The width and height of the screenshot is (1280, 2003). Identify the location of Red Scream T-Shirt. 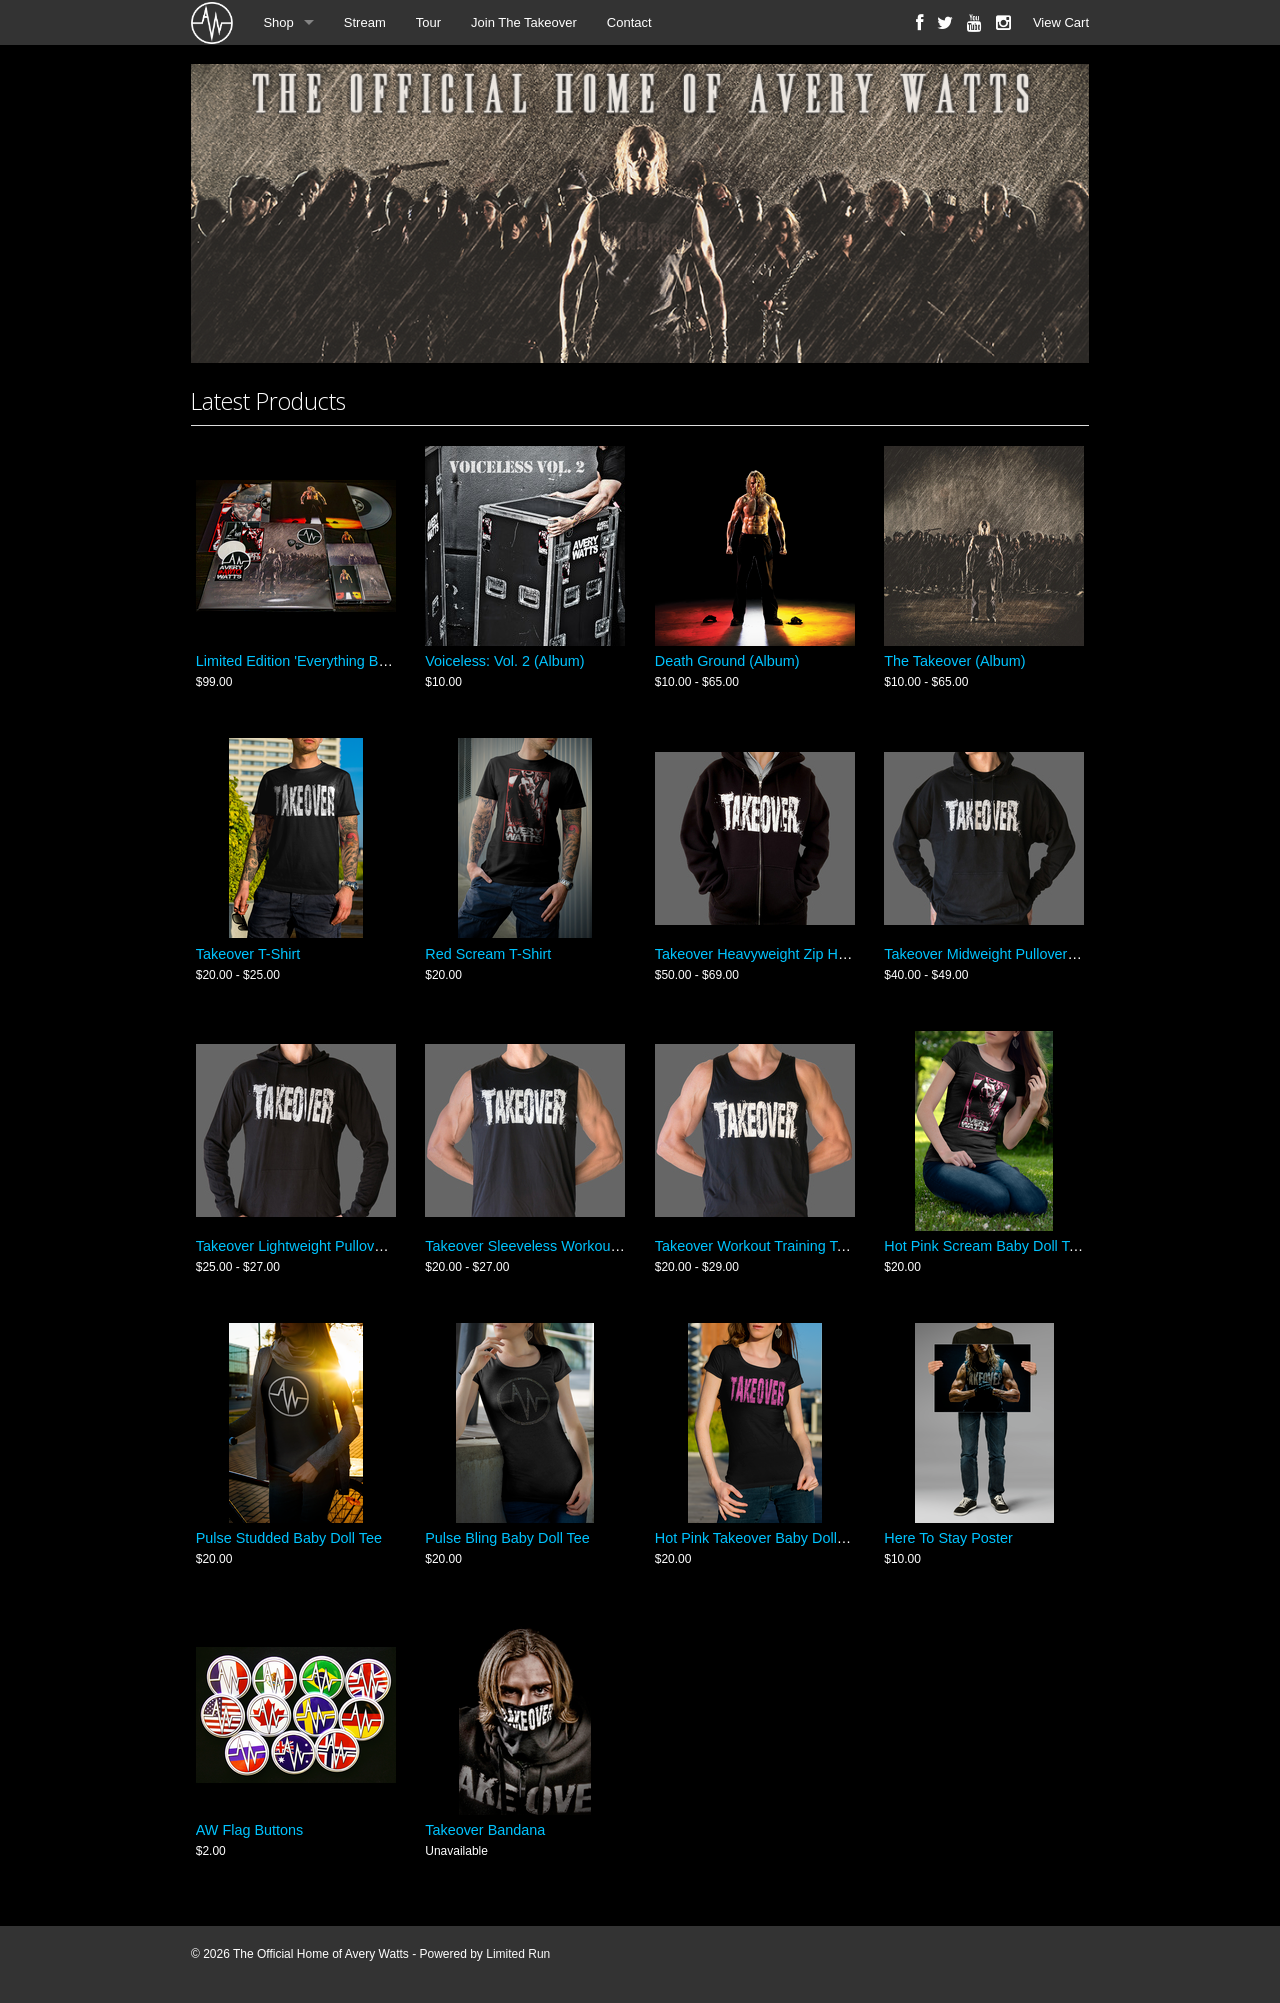
(488, 954).